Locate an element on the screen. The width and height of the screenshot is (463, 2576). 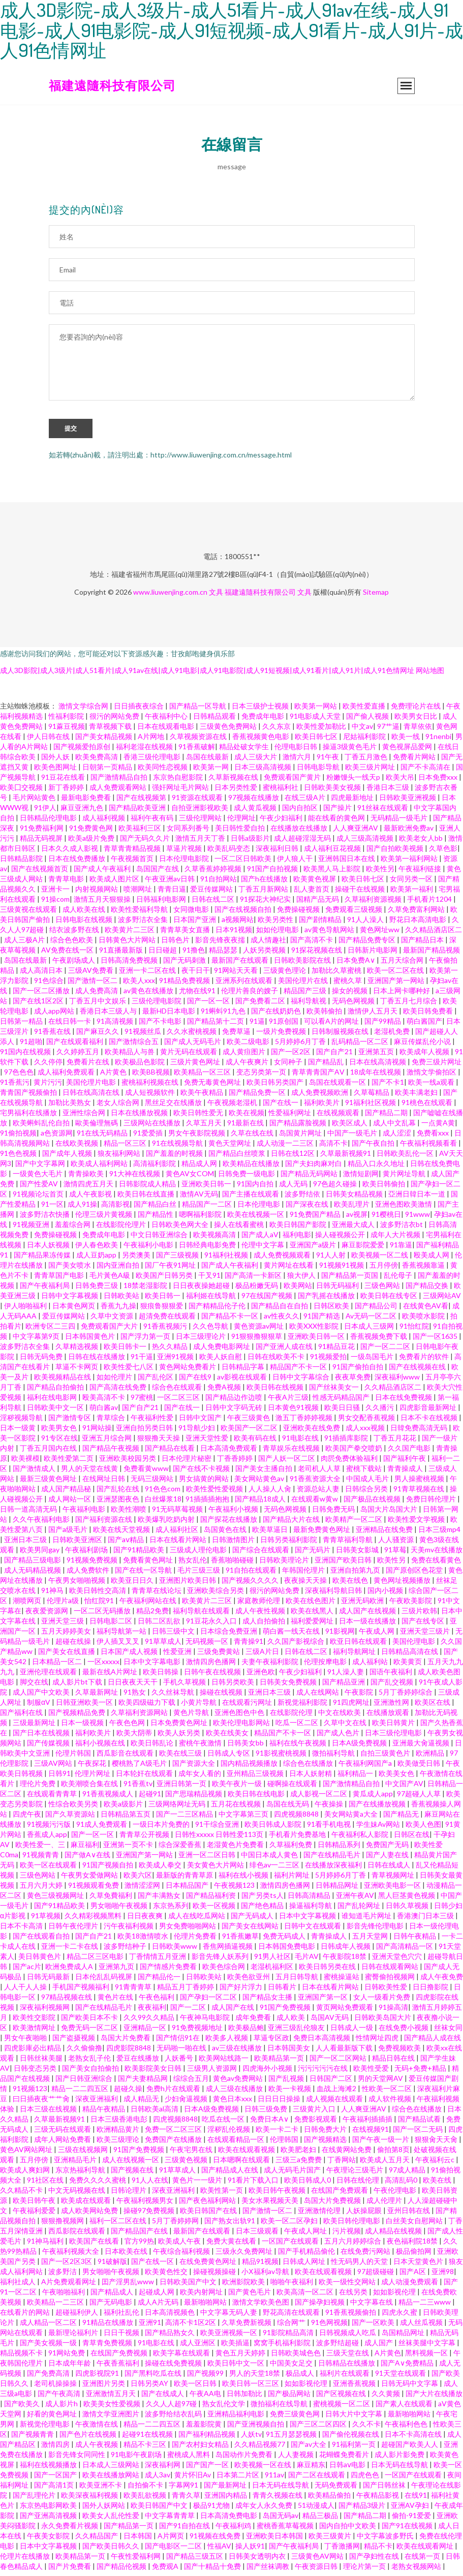
在线国产免费观看 is located at coordinates (340, 2194).